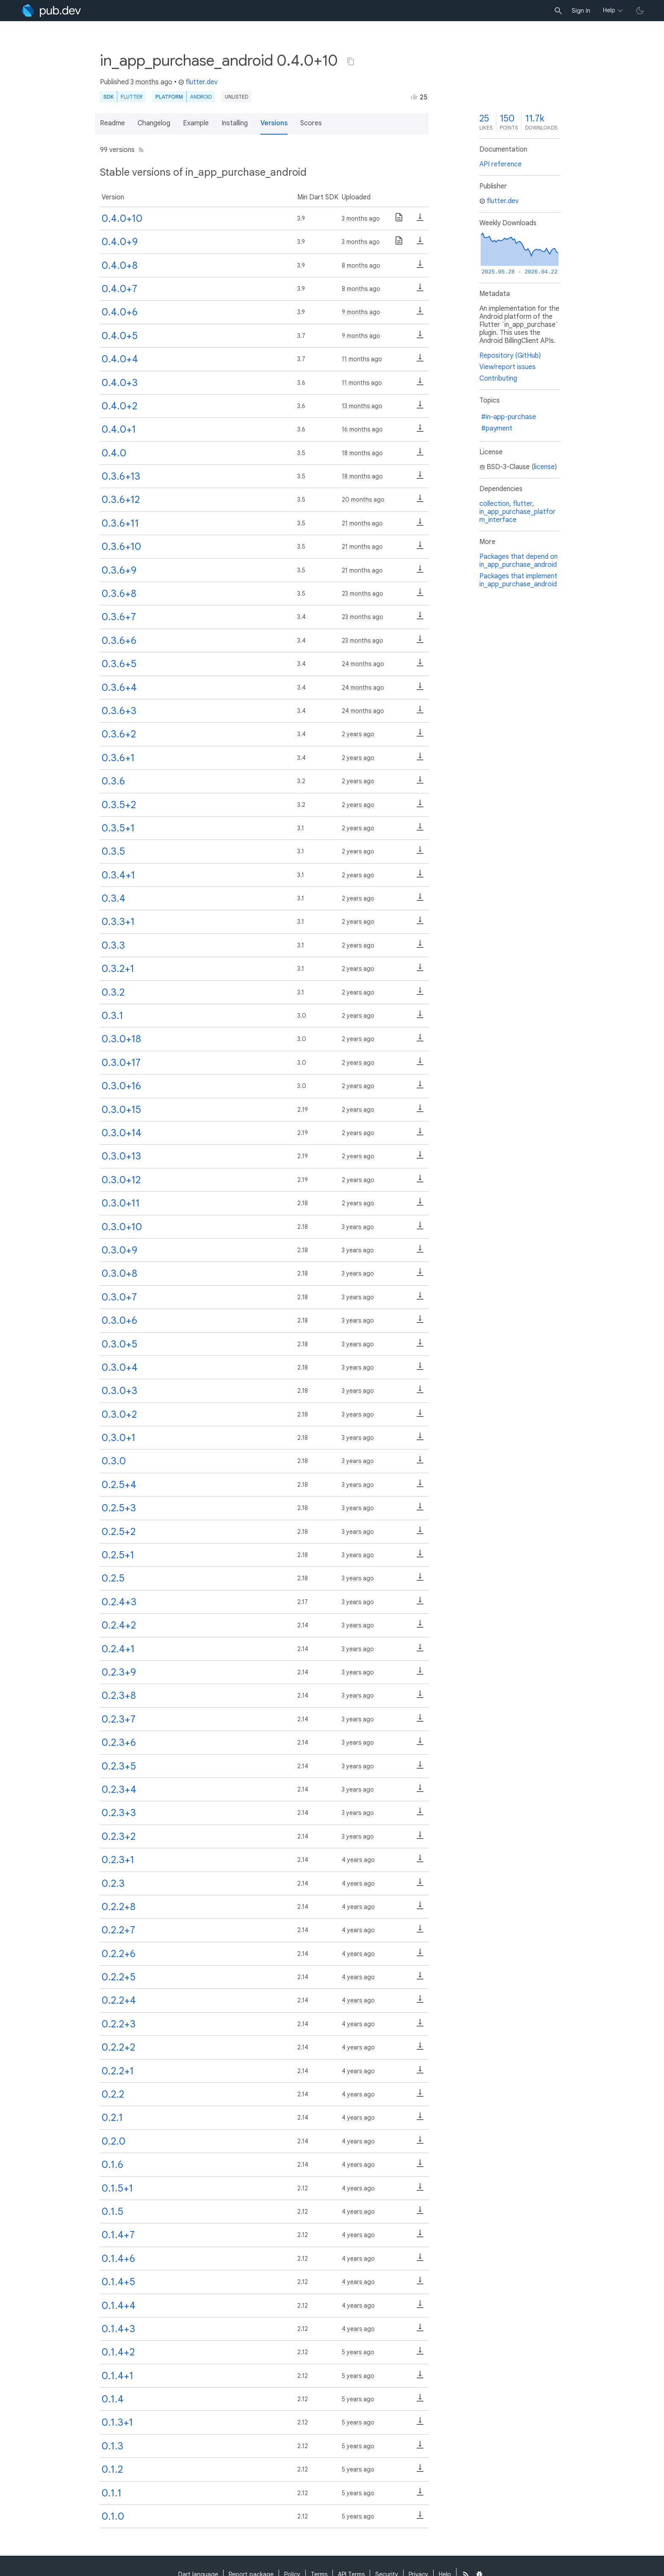 The width and height of the screenshot is (664, 2576). I want to click on View/report issues, so click(507, 367).